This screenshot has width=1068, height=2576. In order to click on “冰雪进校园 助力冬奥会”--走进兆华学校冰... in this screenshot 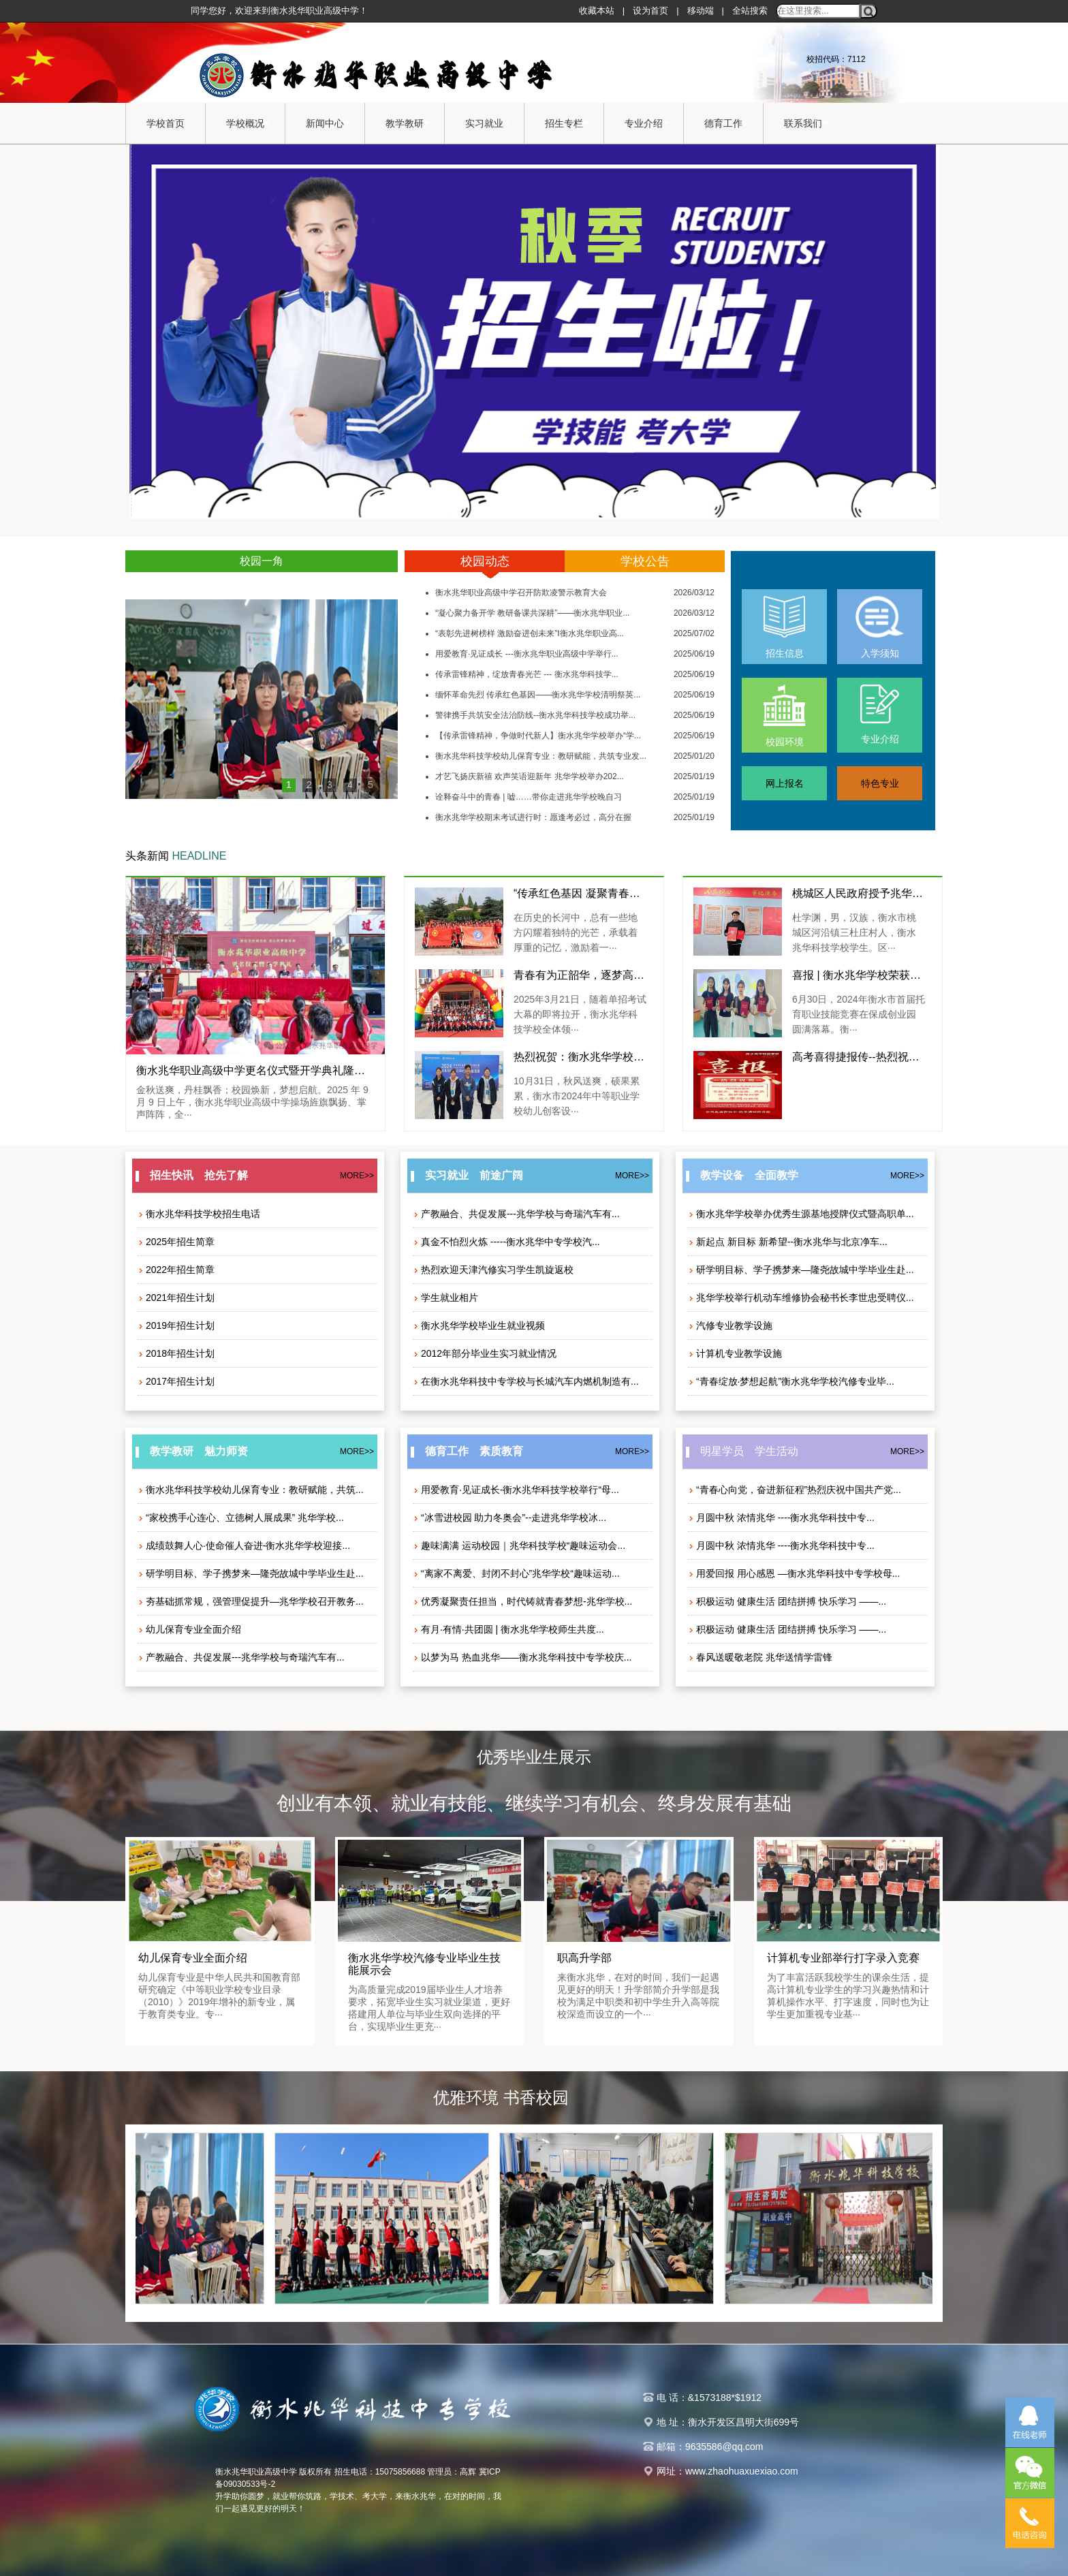, I will do `click(509, 1517)`.